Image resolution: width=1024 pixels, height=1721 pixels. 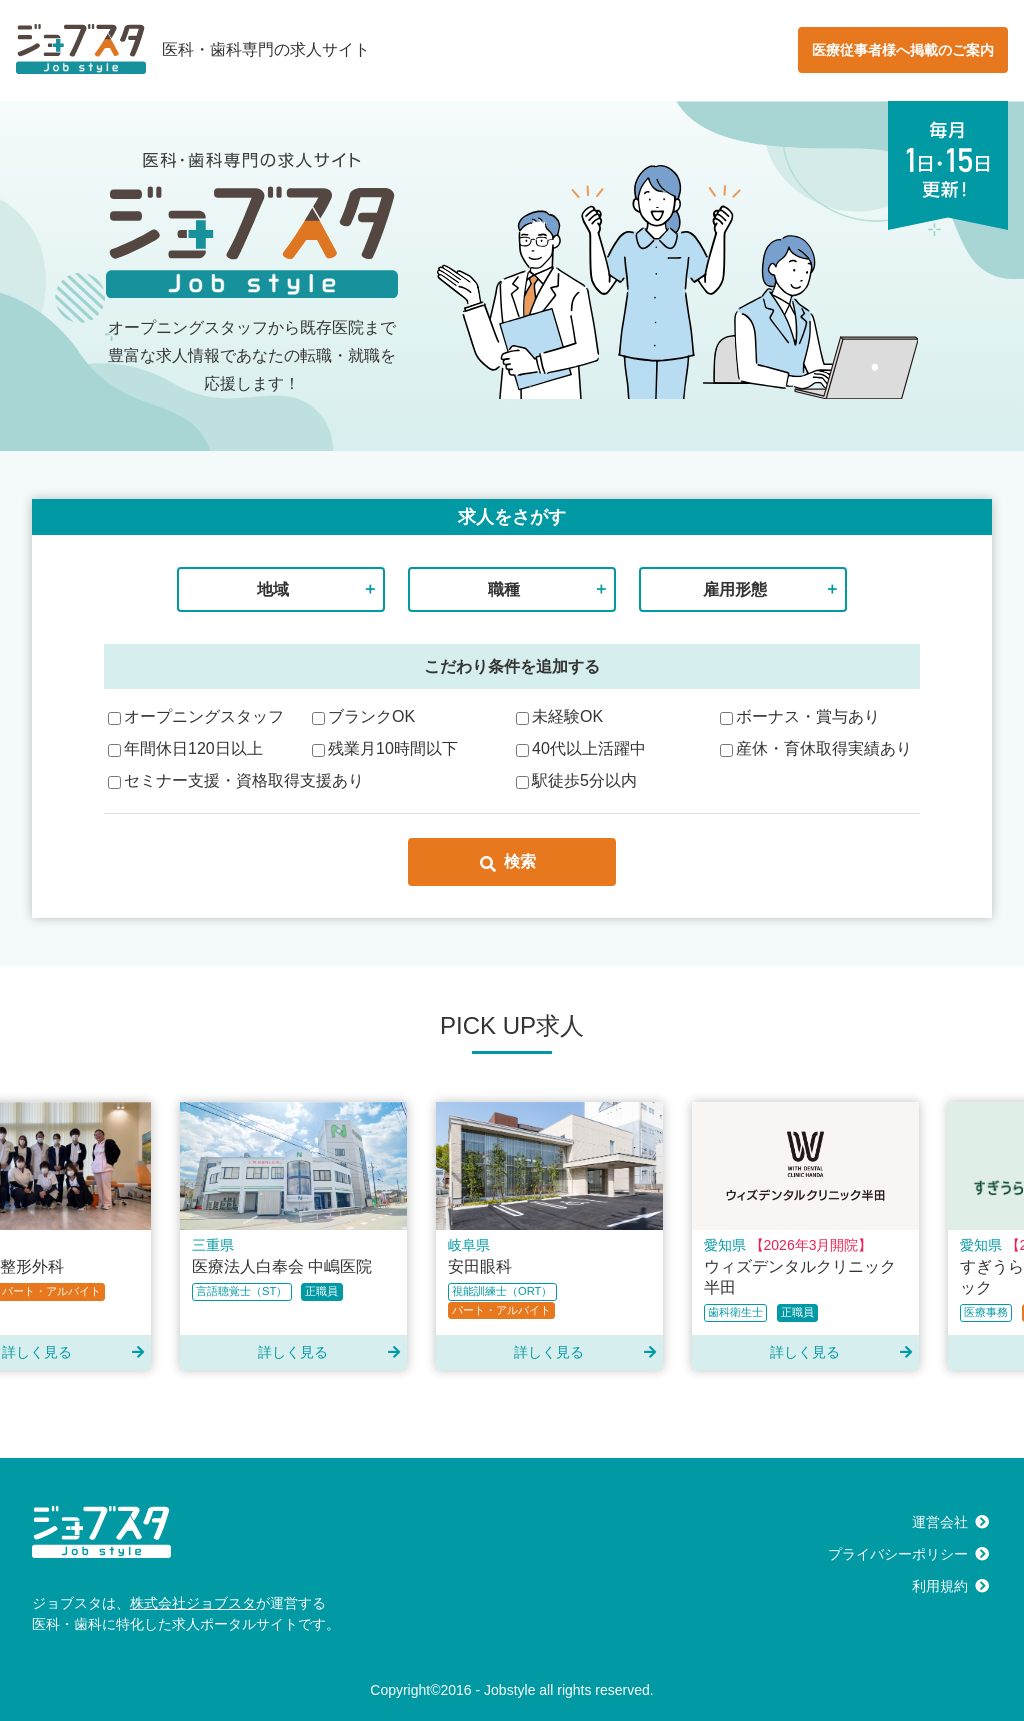 What do you see at coordinates (236, 780) in the screenshot?
I see `セミナー支援・資格取得支援あり` at bounding box center [236, 780].